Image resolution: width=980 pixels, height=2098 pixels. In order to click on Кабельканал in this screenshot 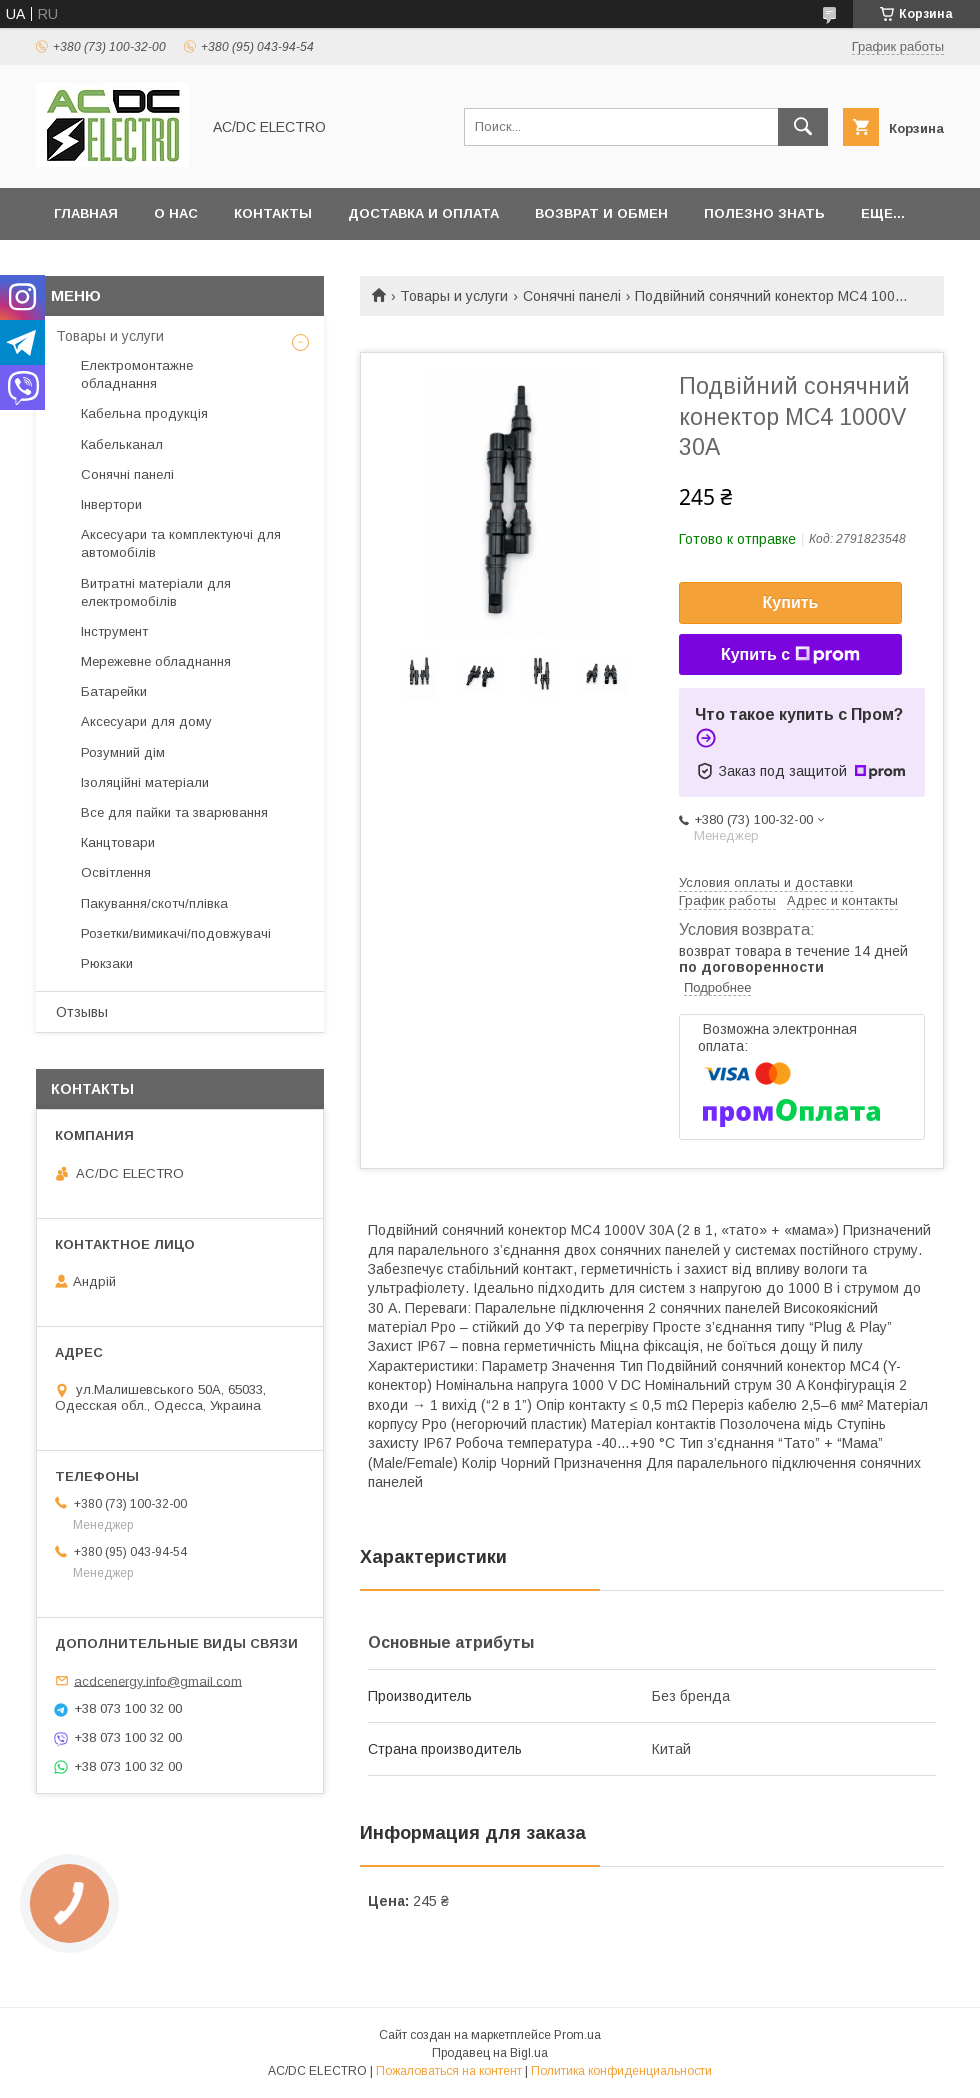, I will do `click(122, 444)`.